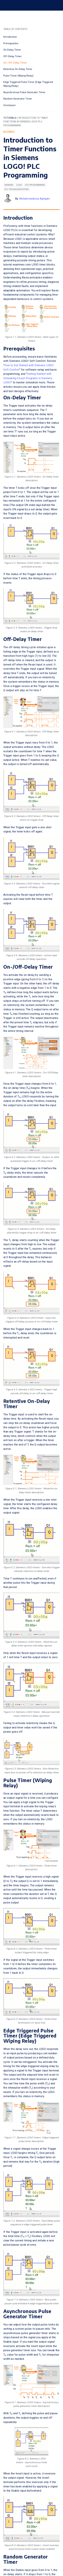  Describe the element at coordinates (27, 378) in the screenshot. I see `Getting Started with Simulating Circuit Programs in Siemens LOGO!` at that location.